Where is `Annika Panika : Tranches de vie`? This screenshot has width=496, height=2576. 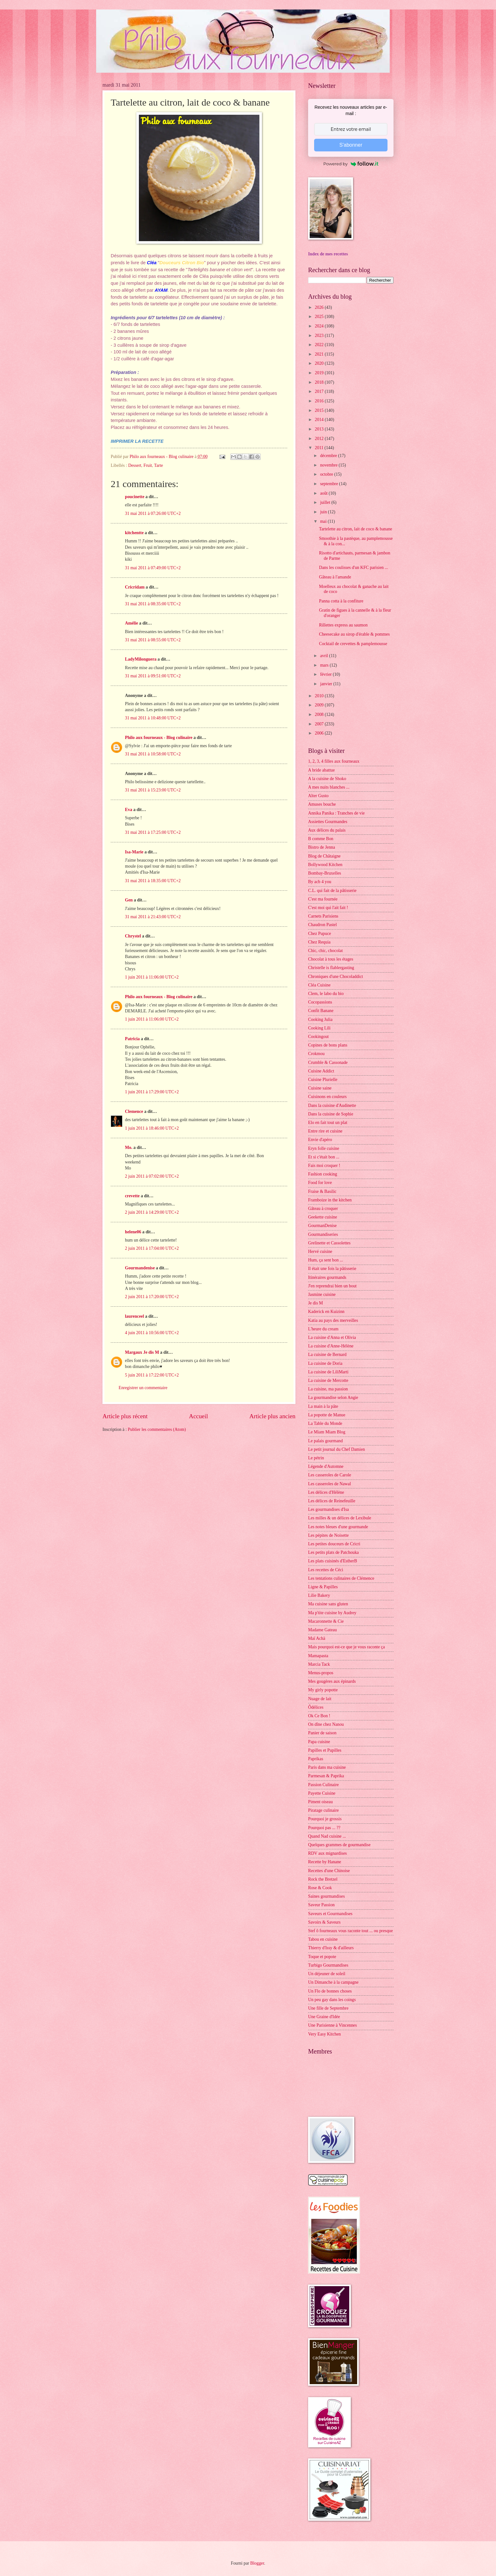
Annika Panika : Tranches de vie is located at coordinates (336, 813).